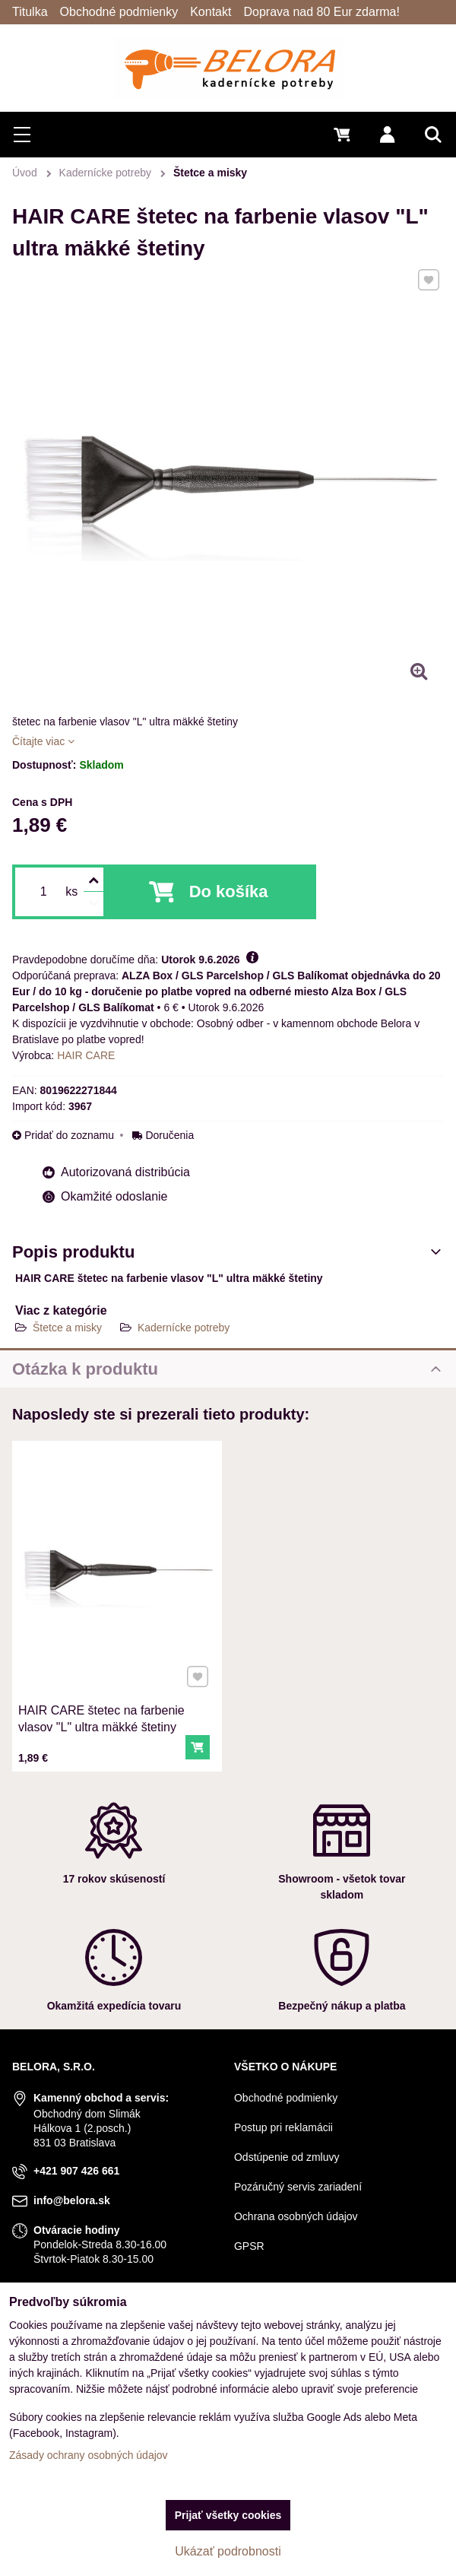  What do you see at coordinates (227, 2551) in the screenshot?
I see `Ukázať podrobnosti` at bounding box center [227, 2551].